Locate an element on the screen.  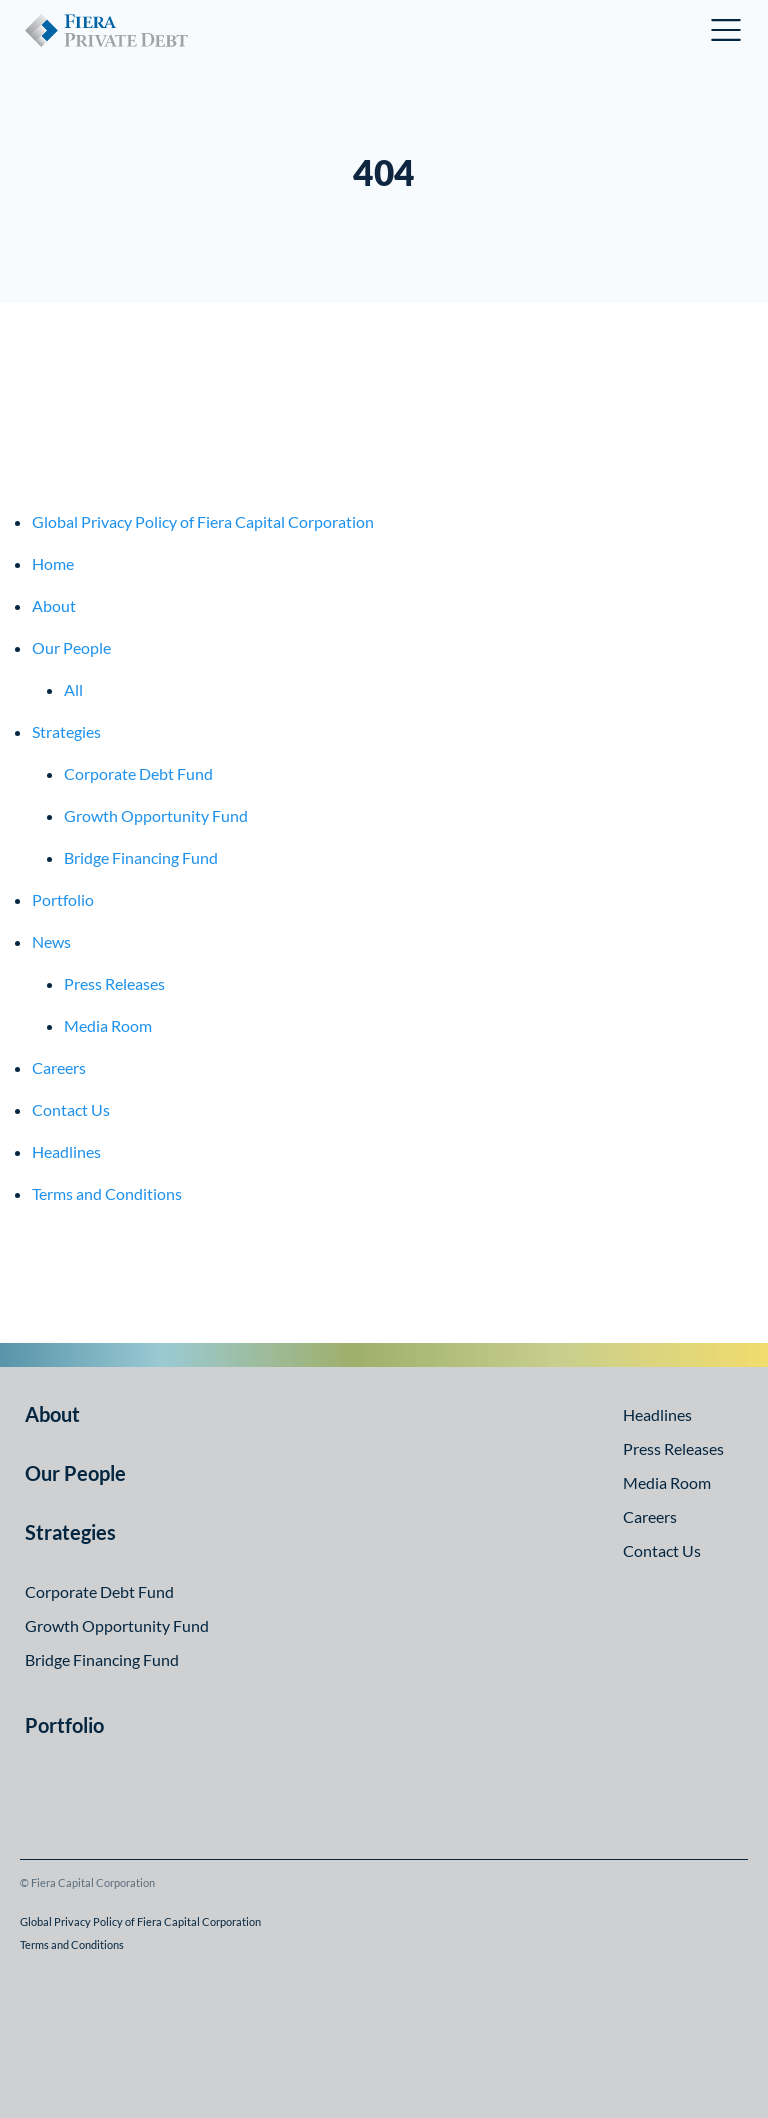
About is located at coordinates (54, 605).